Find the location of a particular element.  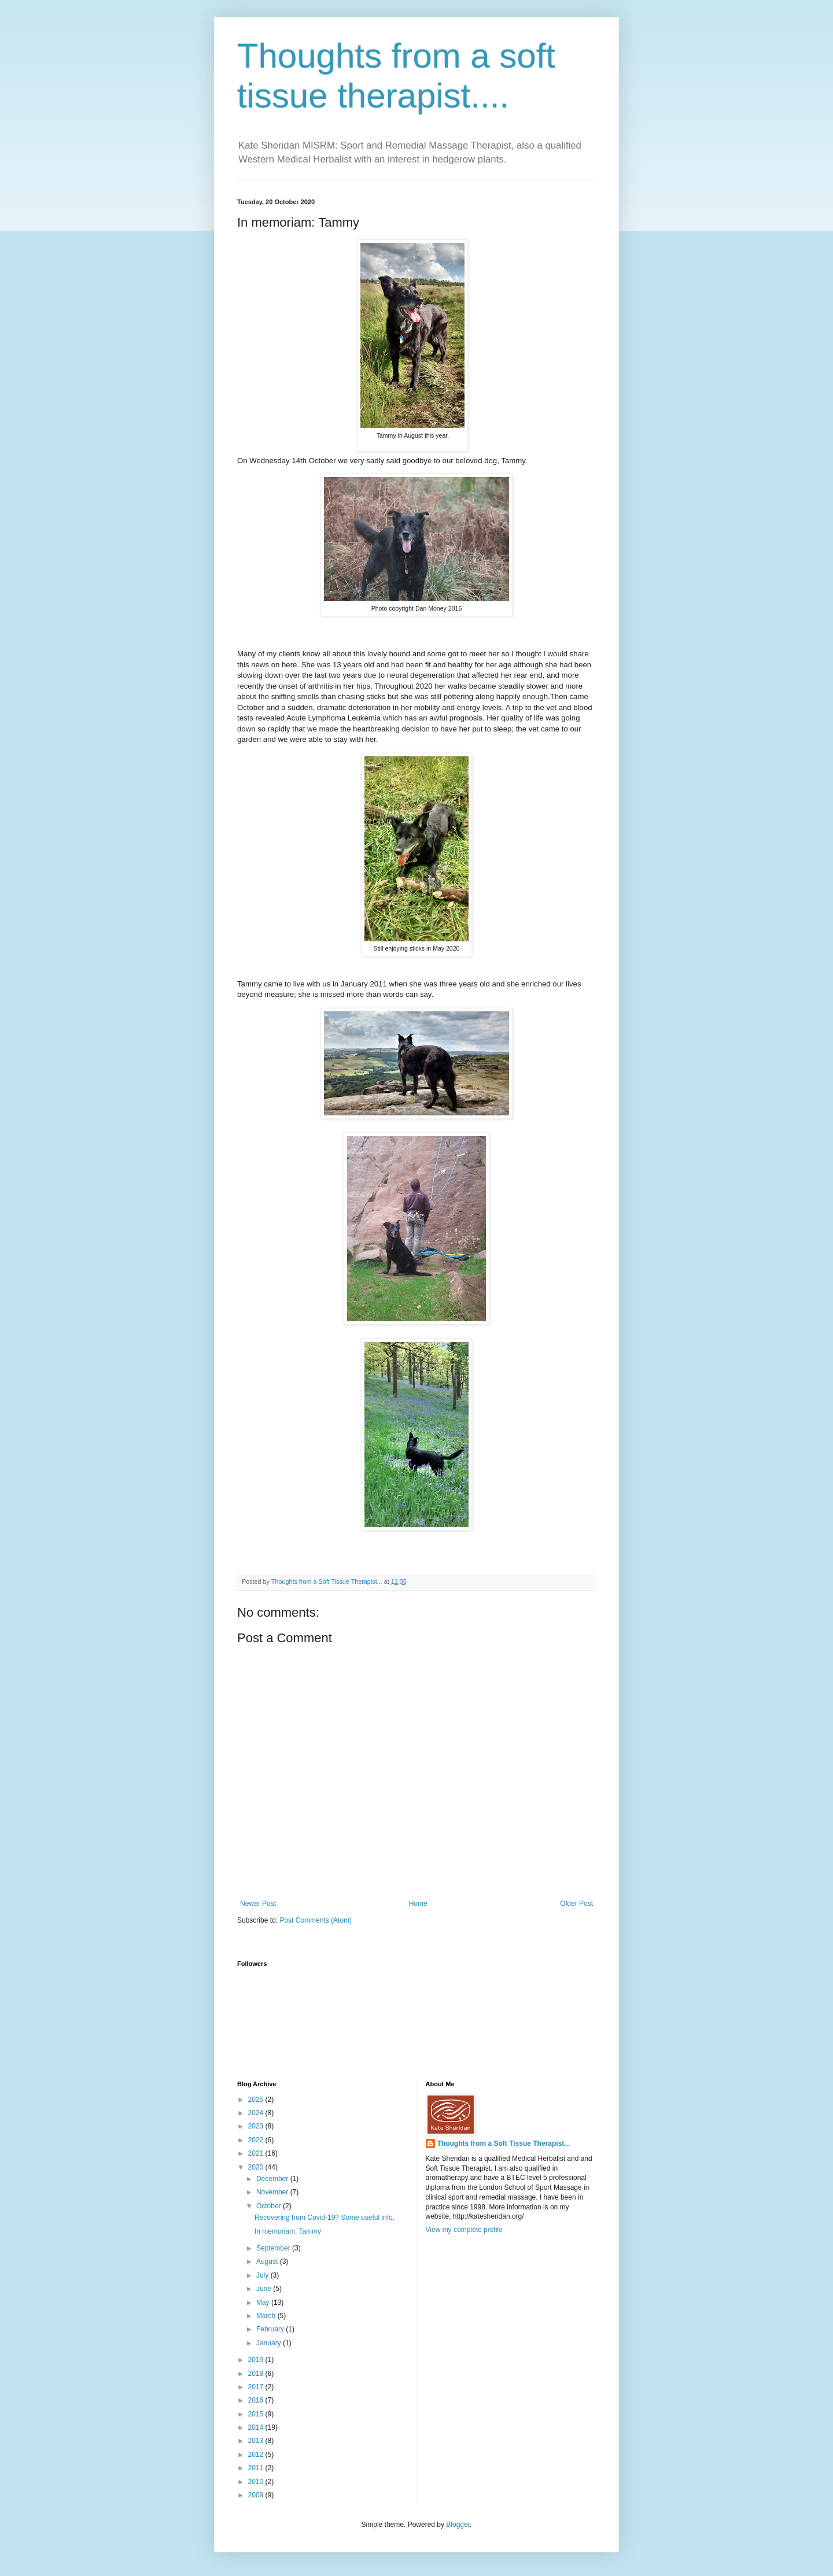

July is located at coordinates (263, 2275).